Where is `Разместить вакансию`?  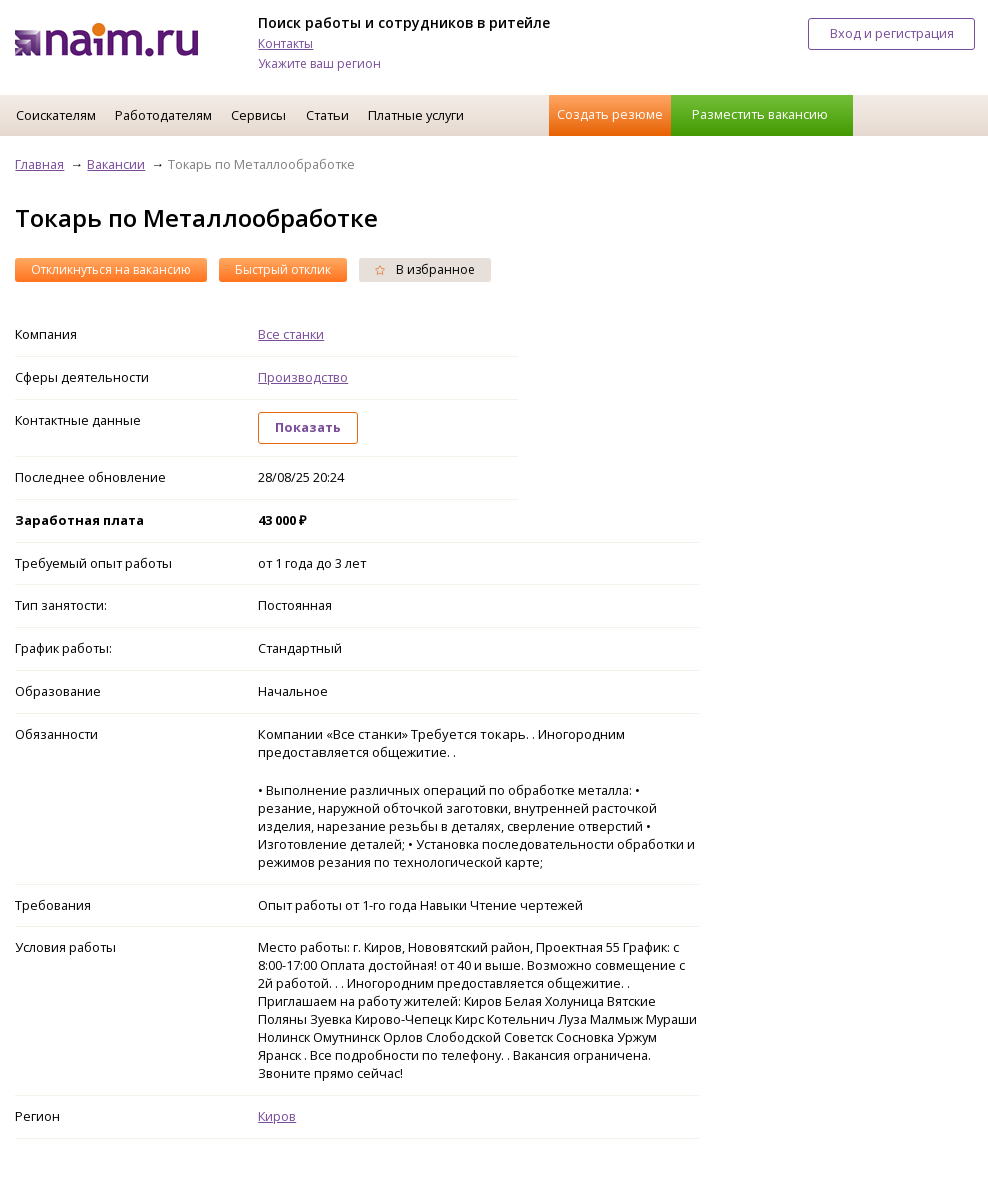 Разместить вакансию is located at coordinates (760, 114).